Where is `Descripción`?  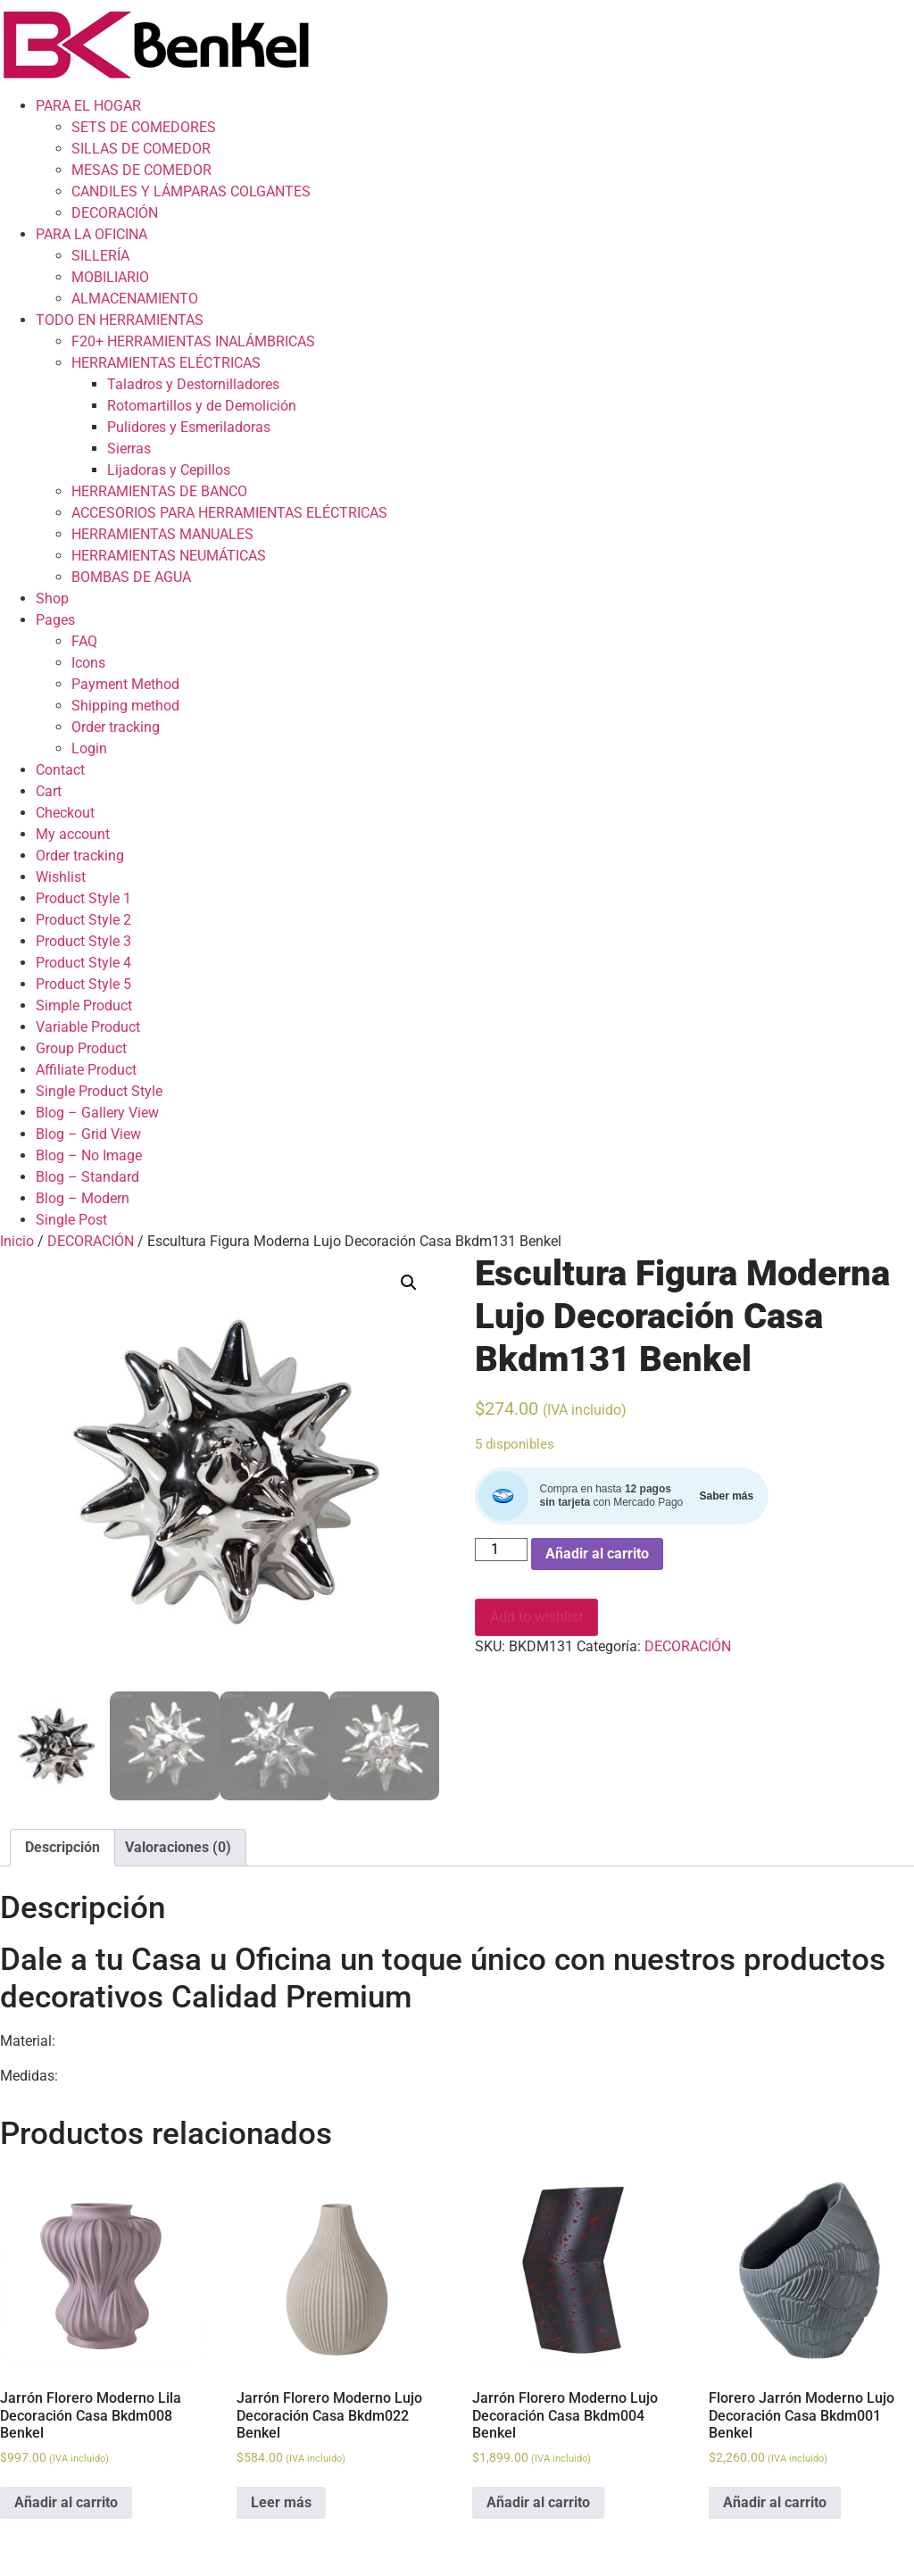 Descripción is located at coordinates (62, 1847).